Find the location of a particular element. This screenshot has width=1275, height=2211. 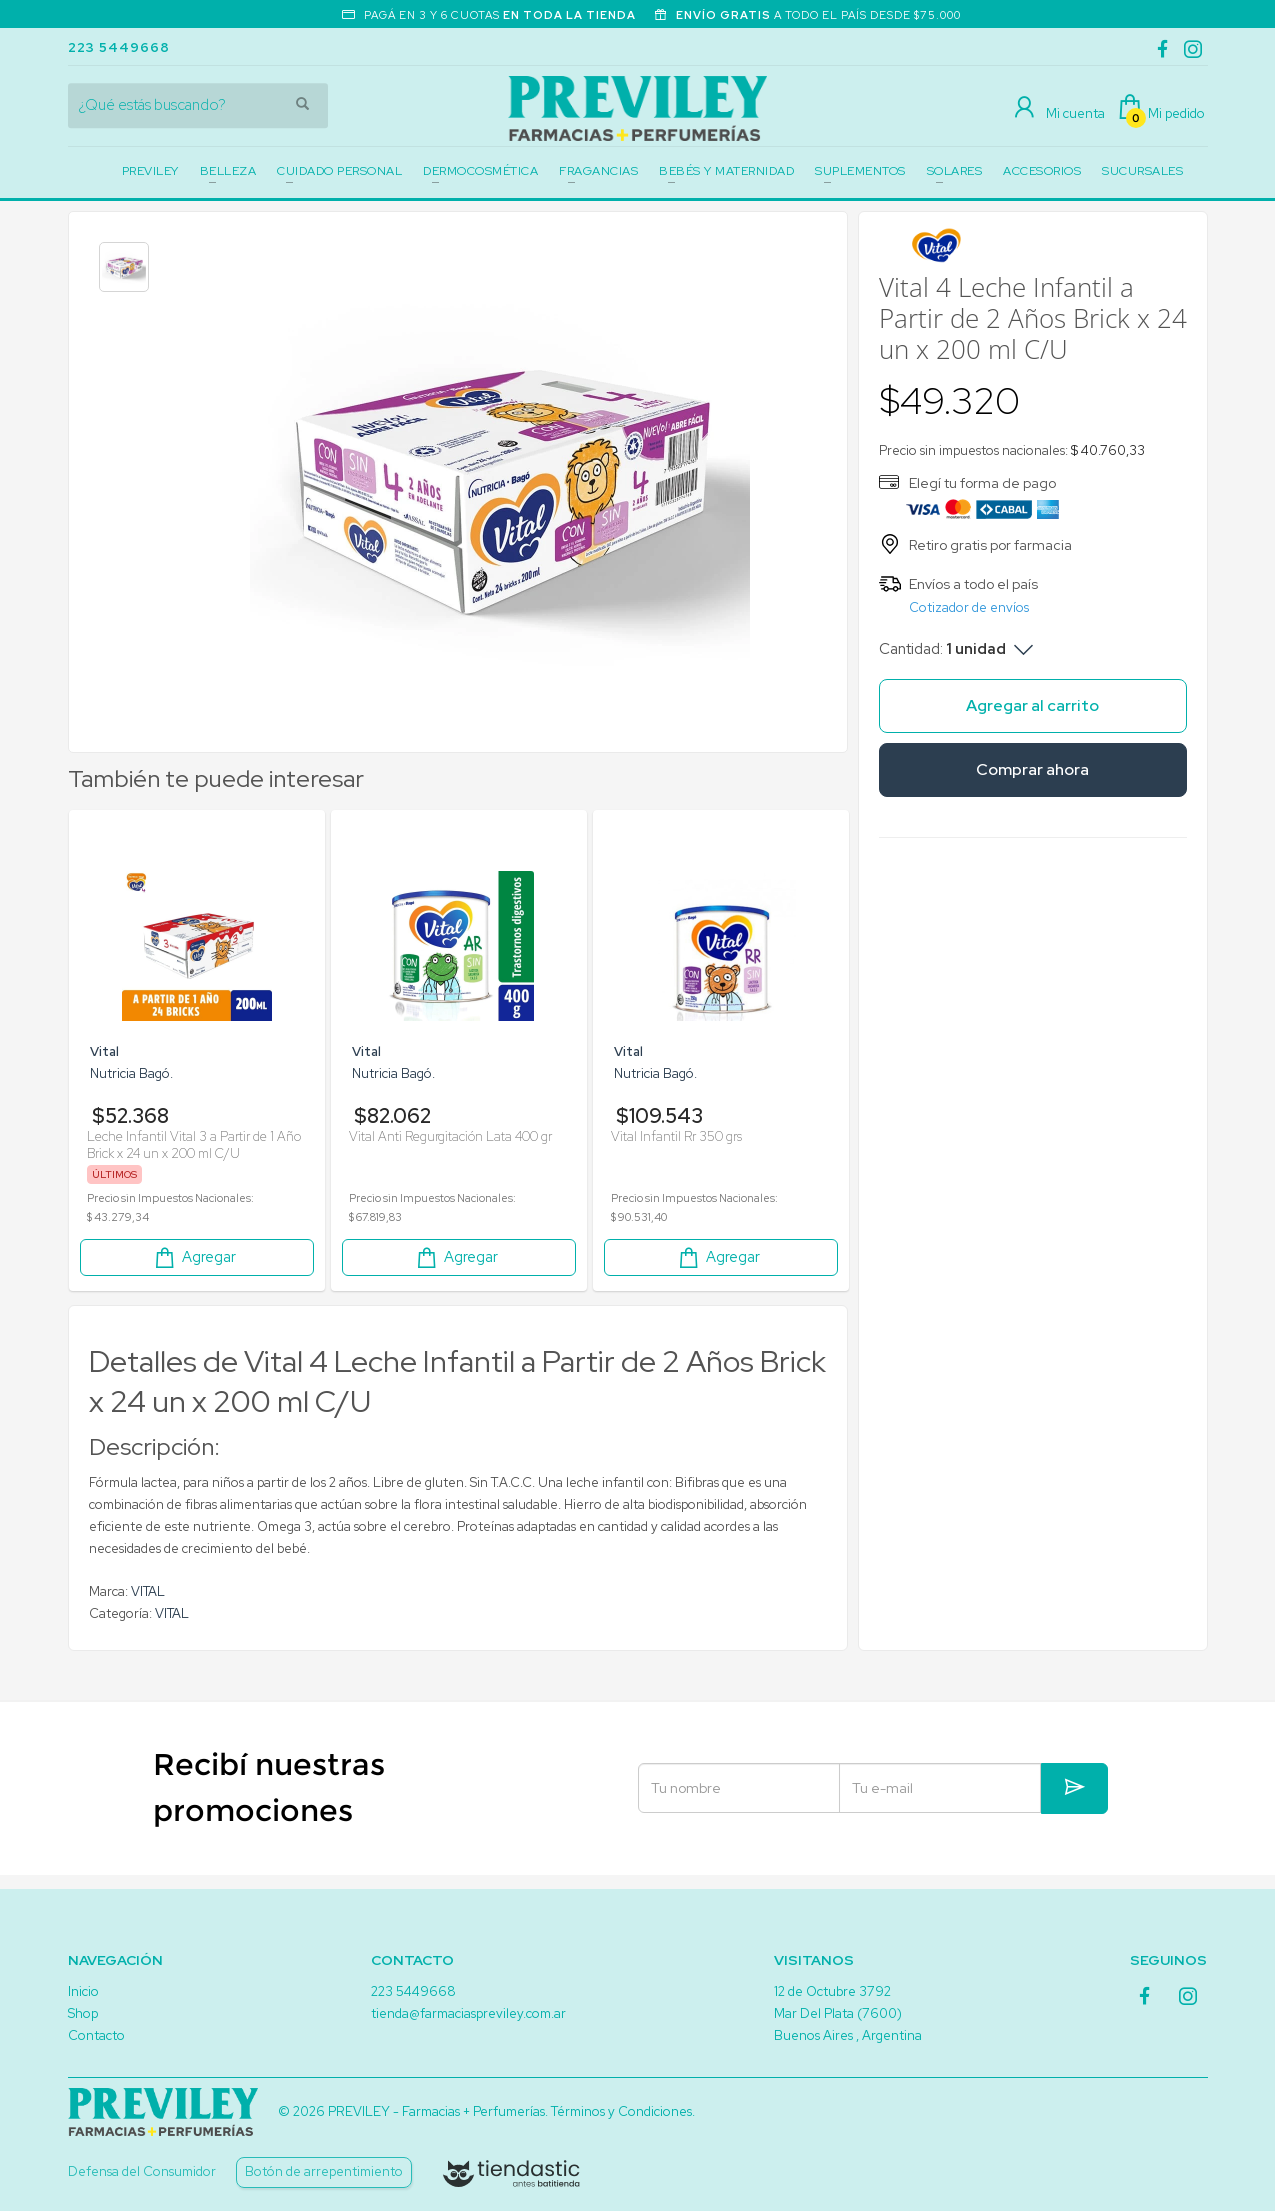

SOLARES is located at coordinates (955, 171).